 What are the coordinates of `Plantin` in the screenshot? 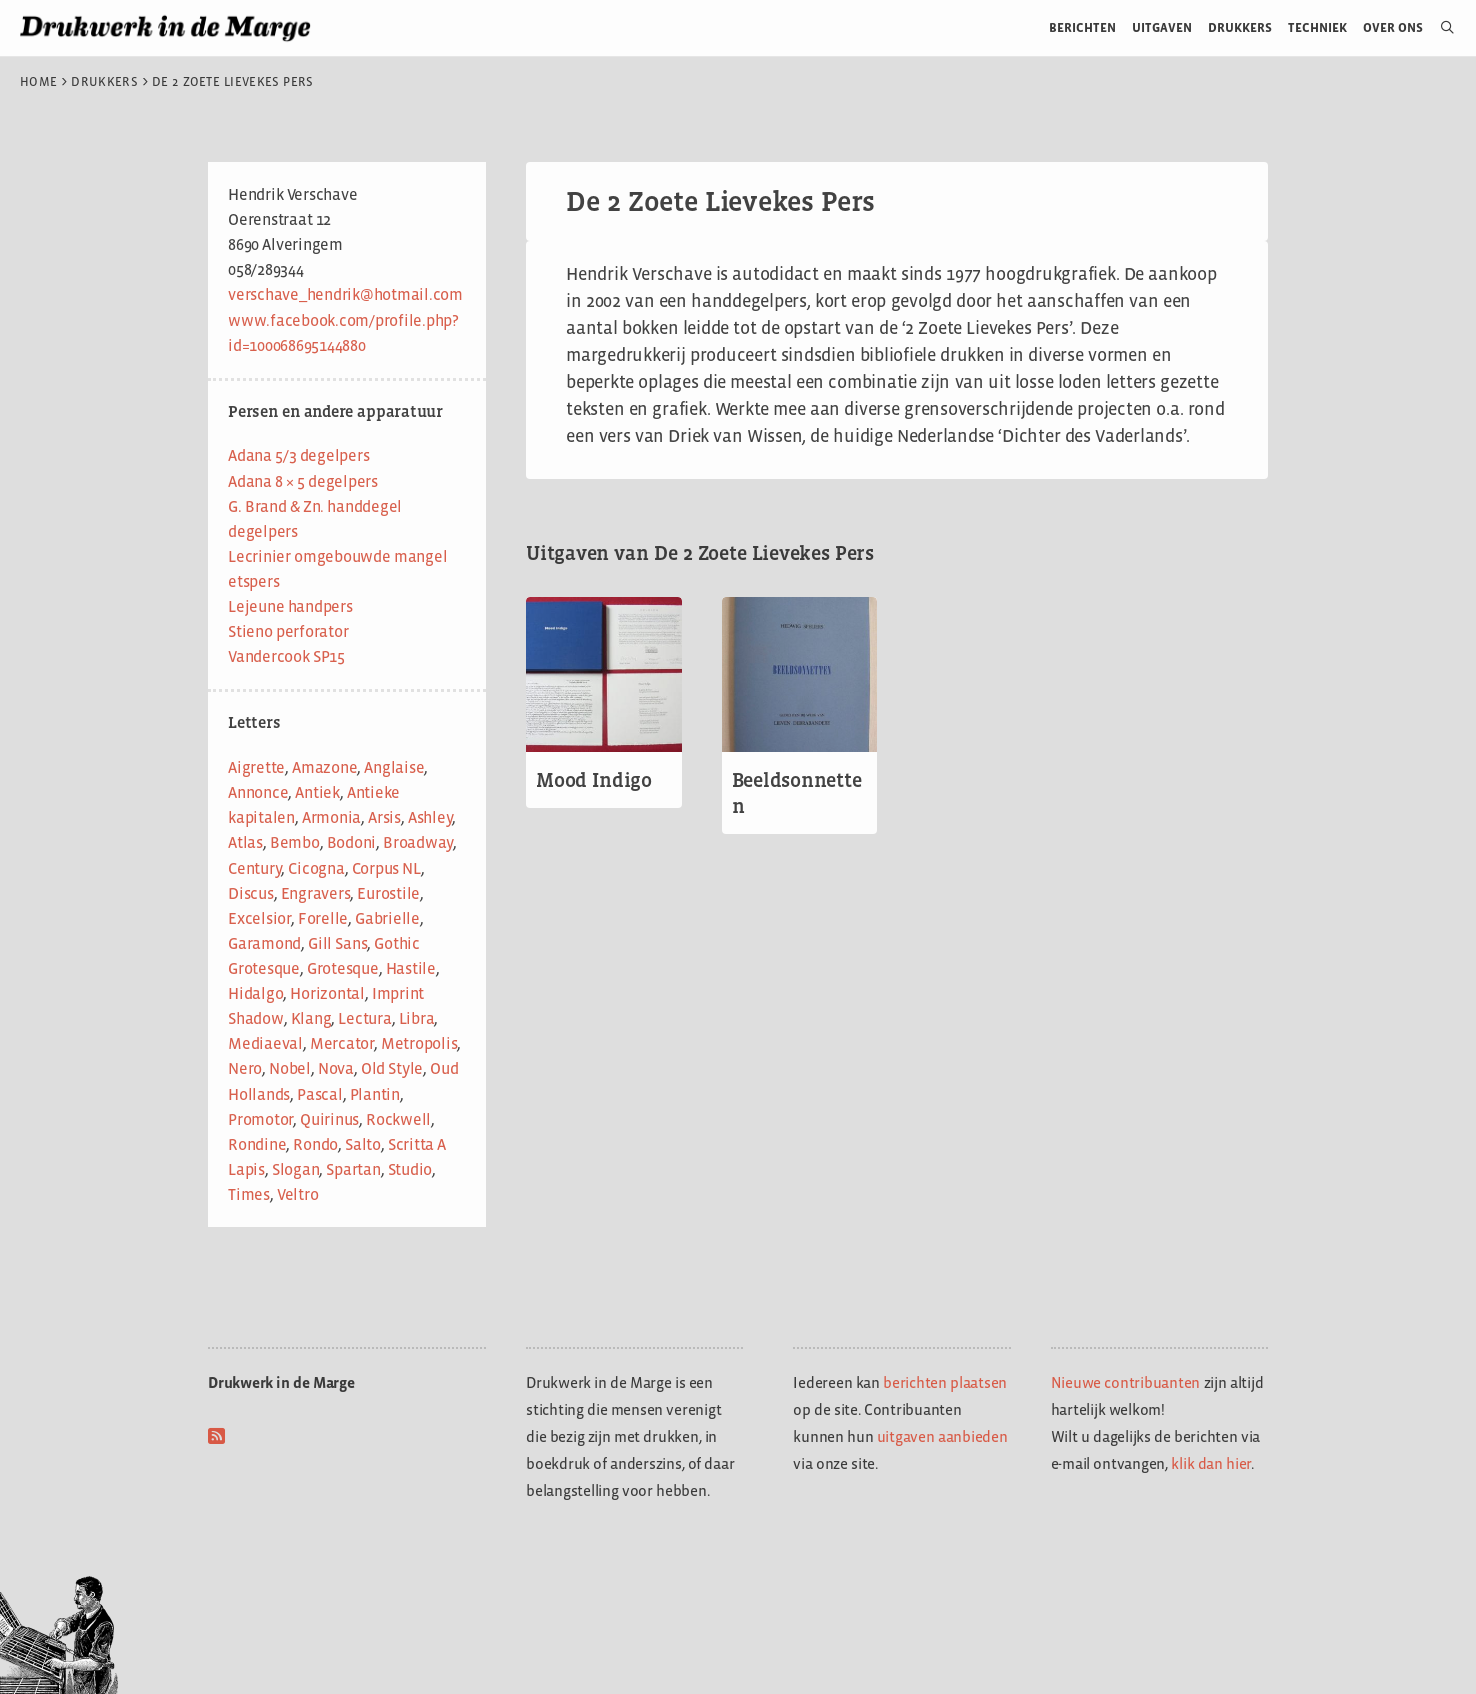 It's located at (375, 1094).